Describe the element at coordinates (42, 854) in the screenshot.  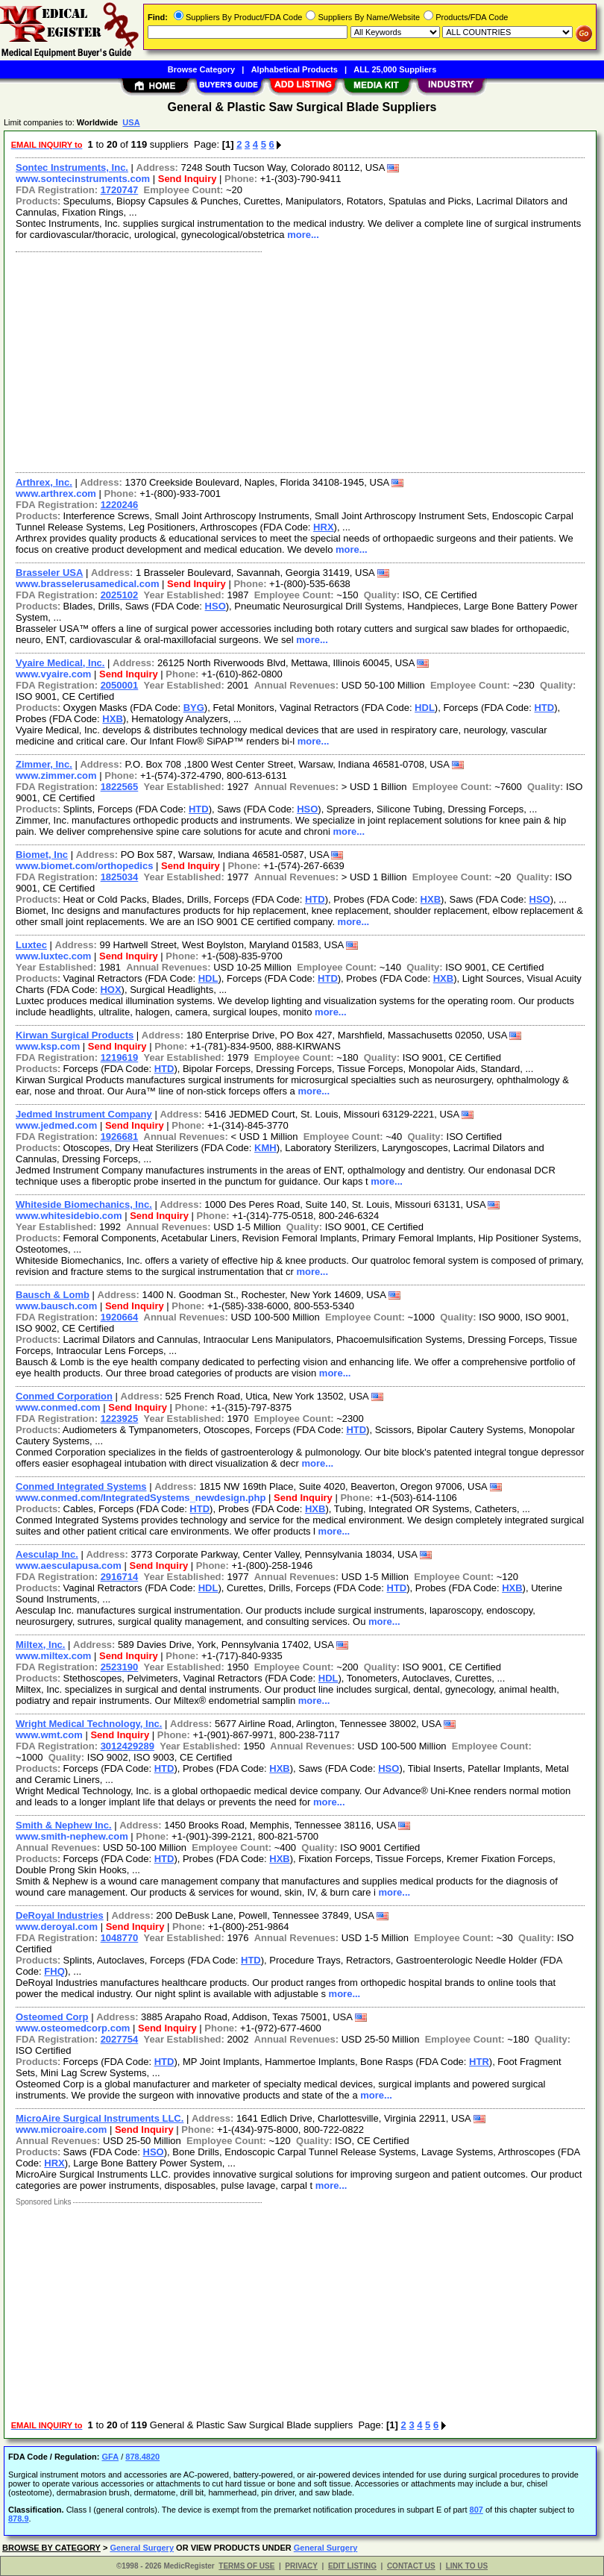
I see `Biomet, Inc` at that location.